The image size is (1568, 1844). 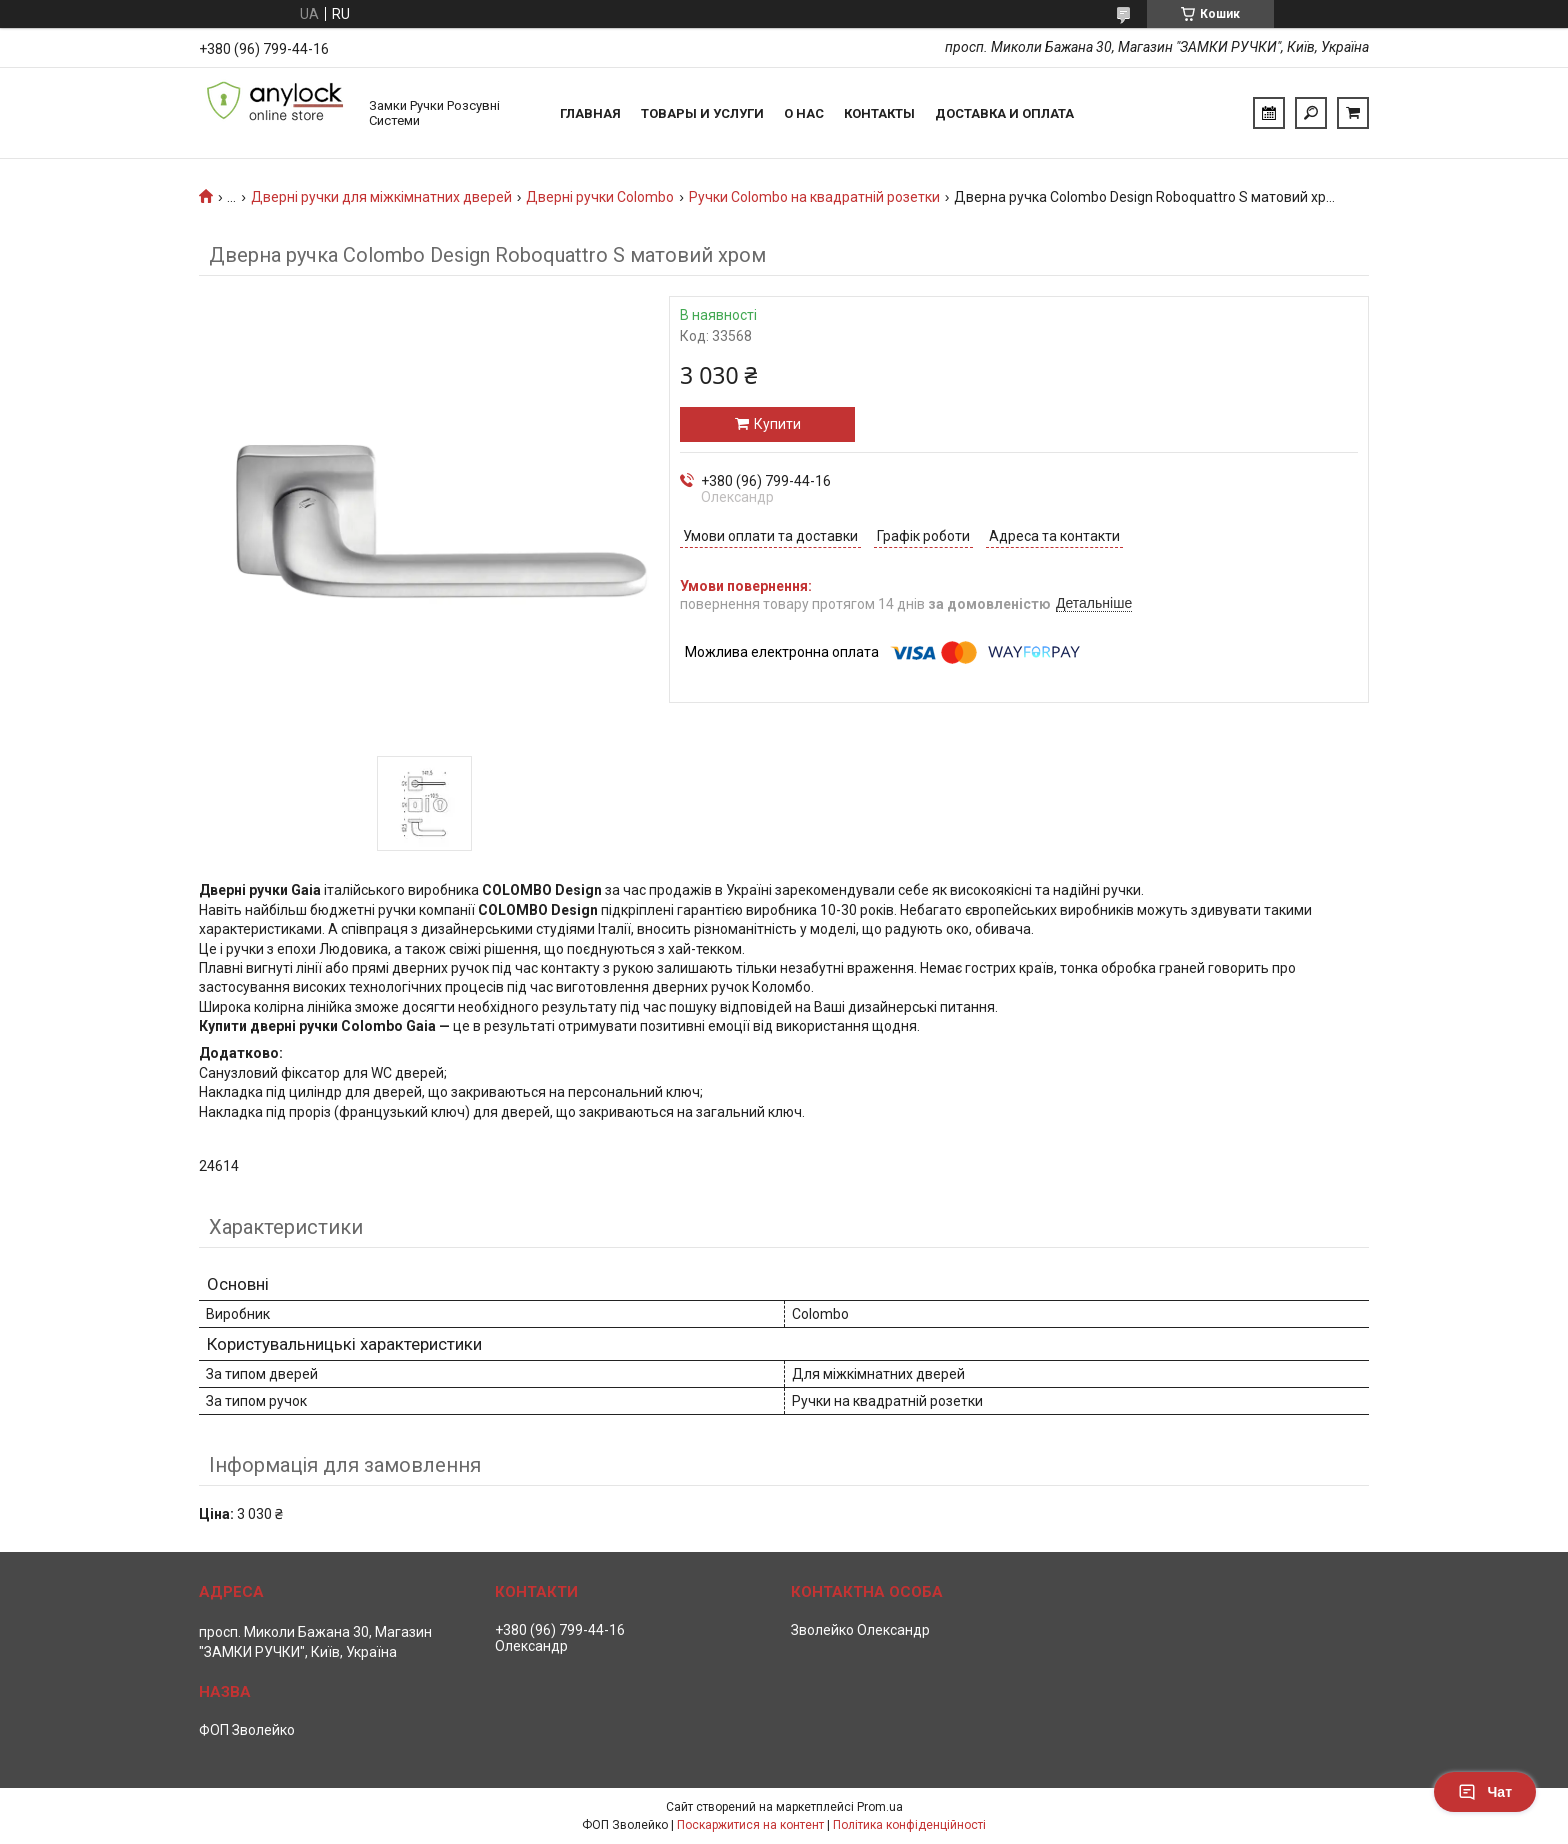 What do you see at coordinates (909, 1825) in the screenshot?
I see `Політика конфіденційності` at bounding box center [909, 1825].